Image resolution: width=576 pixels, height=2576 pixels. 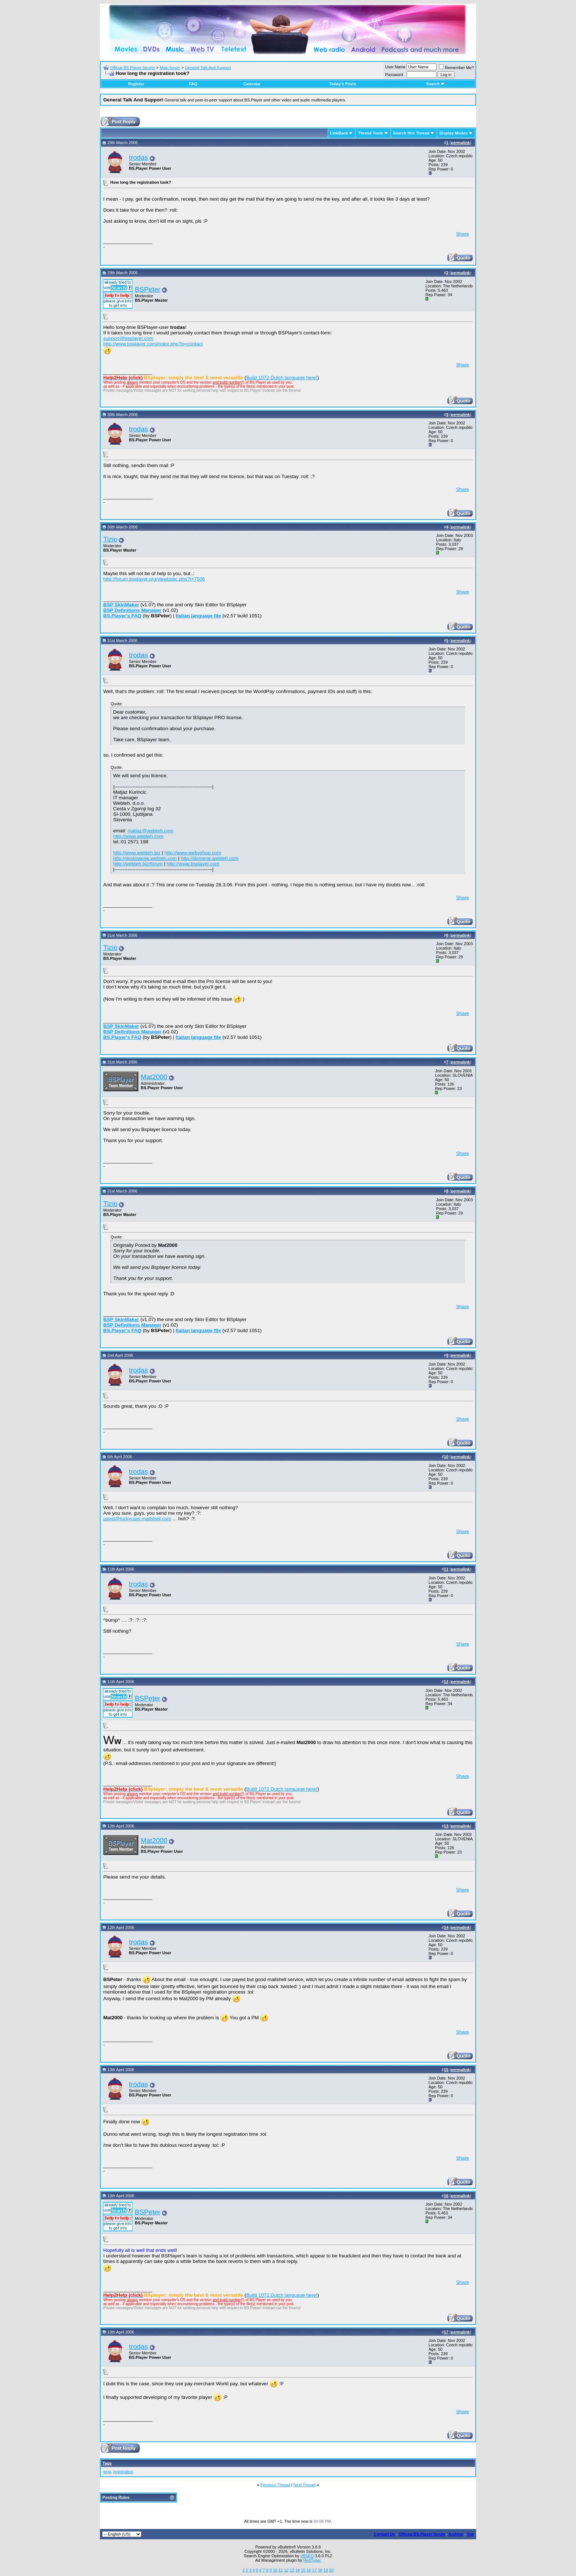 I want to click on 17, so click(x=314, y=2570).